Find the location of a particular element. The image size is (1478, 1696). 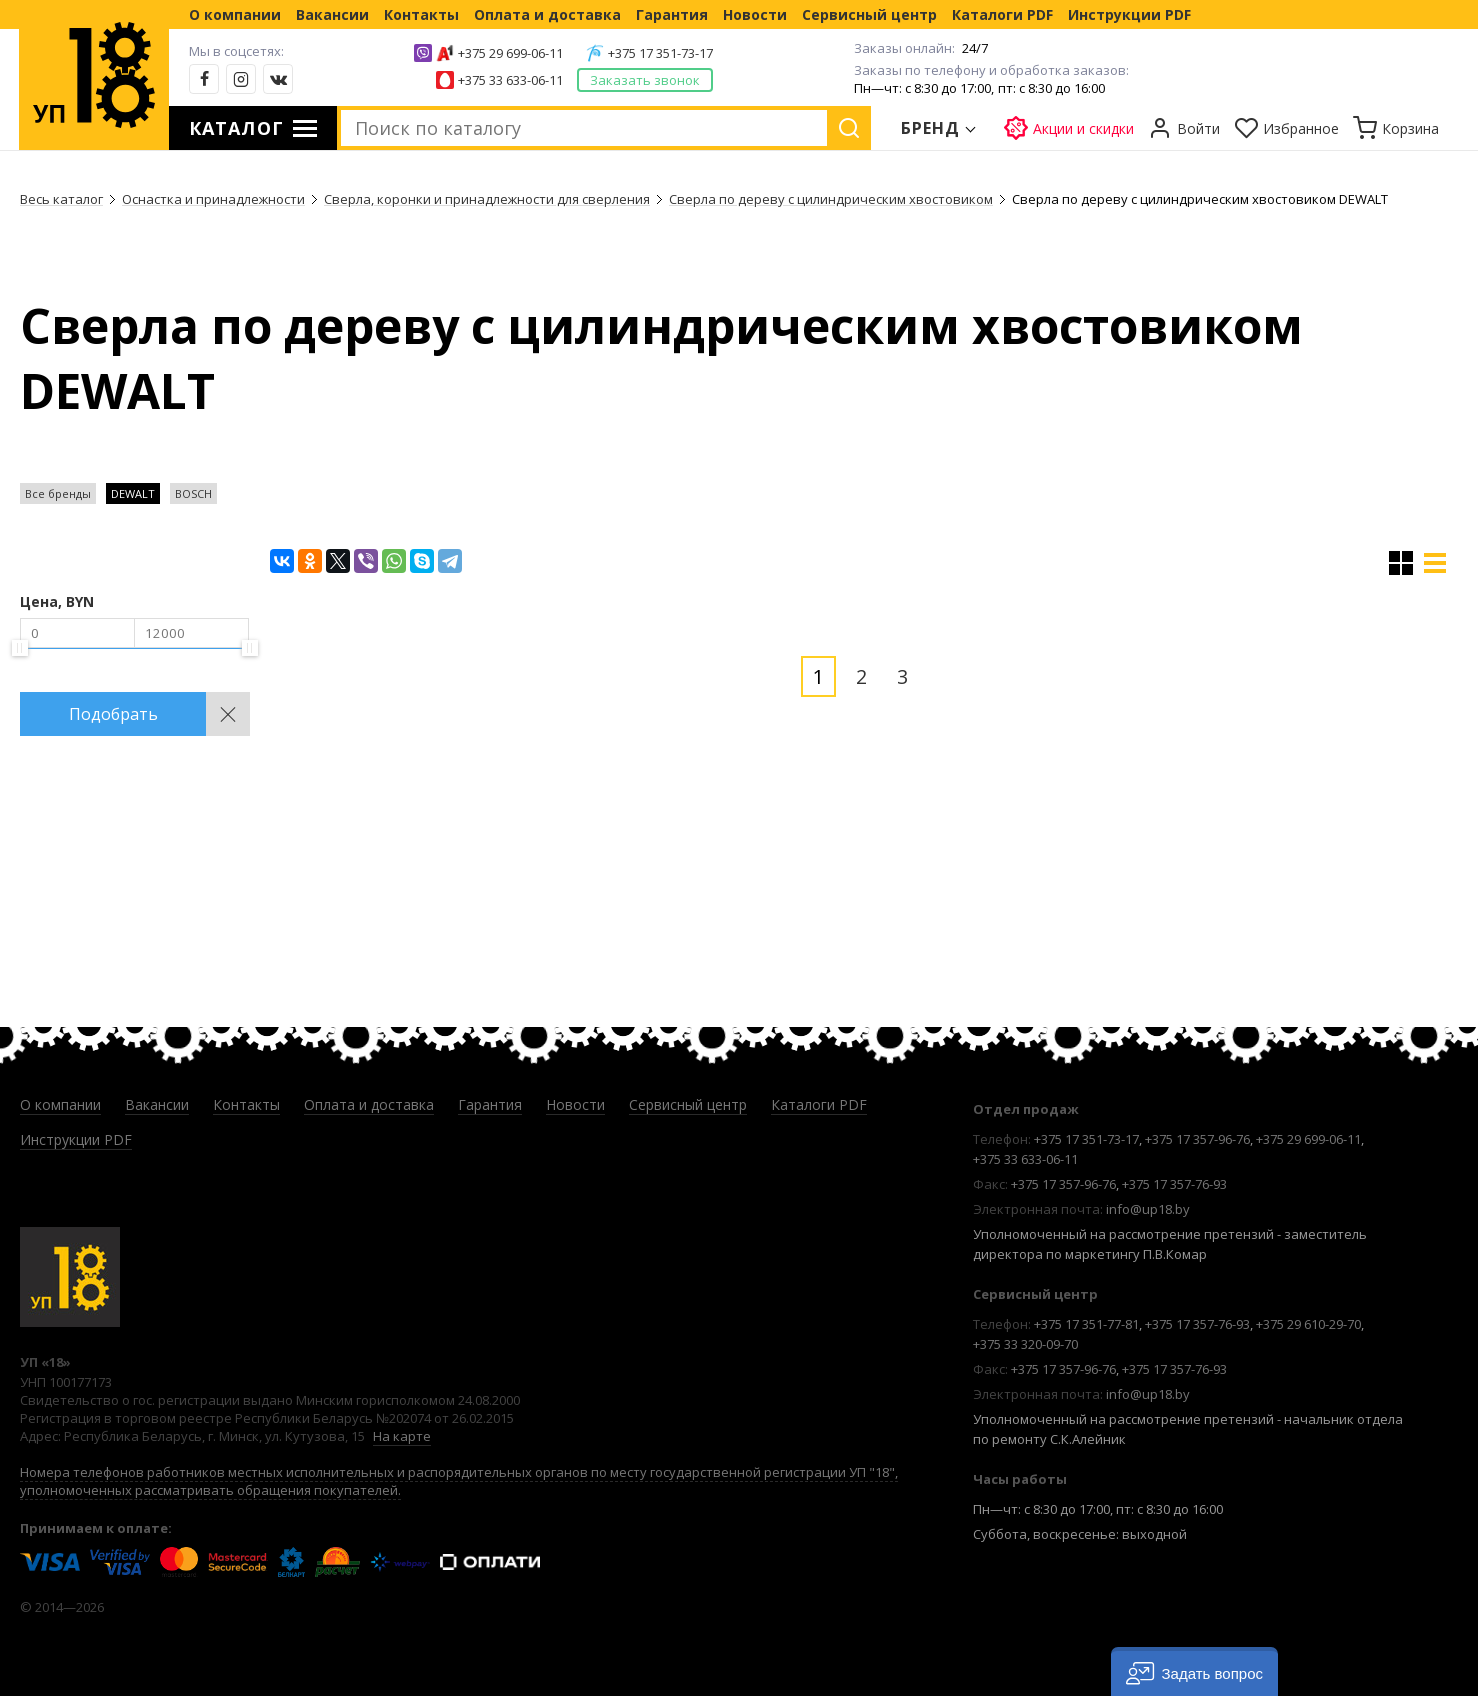

+375 33 633-06-11 is located at coordinates (510, 80).